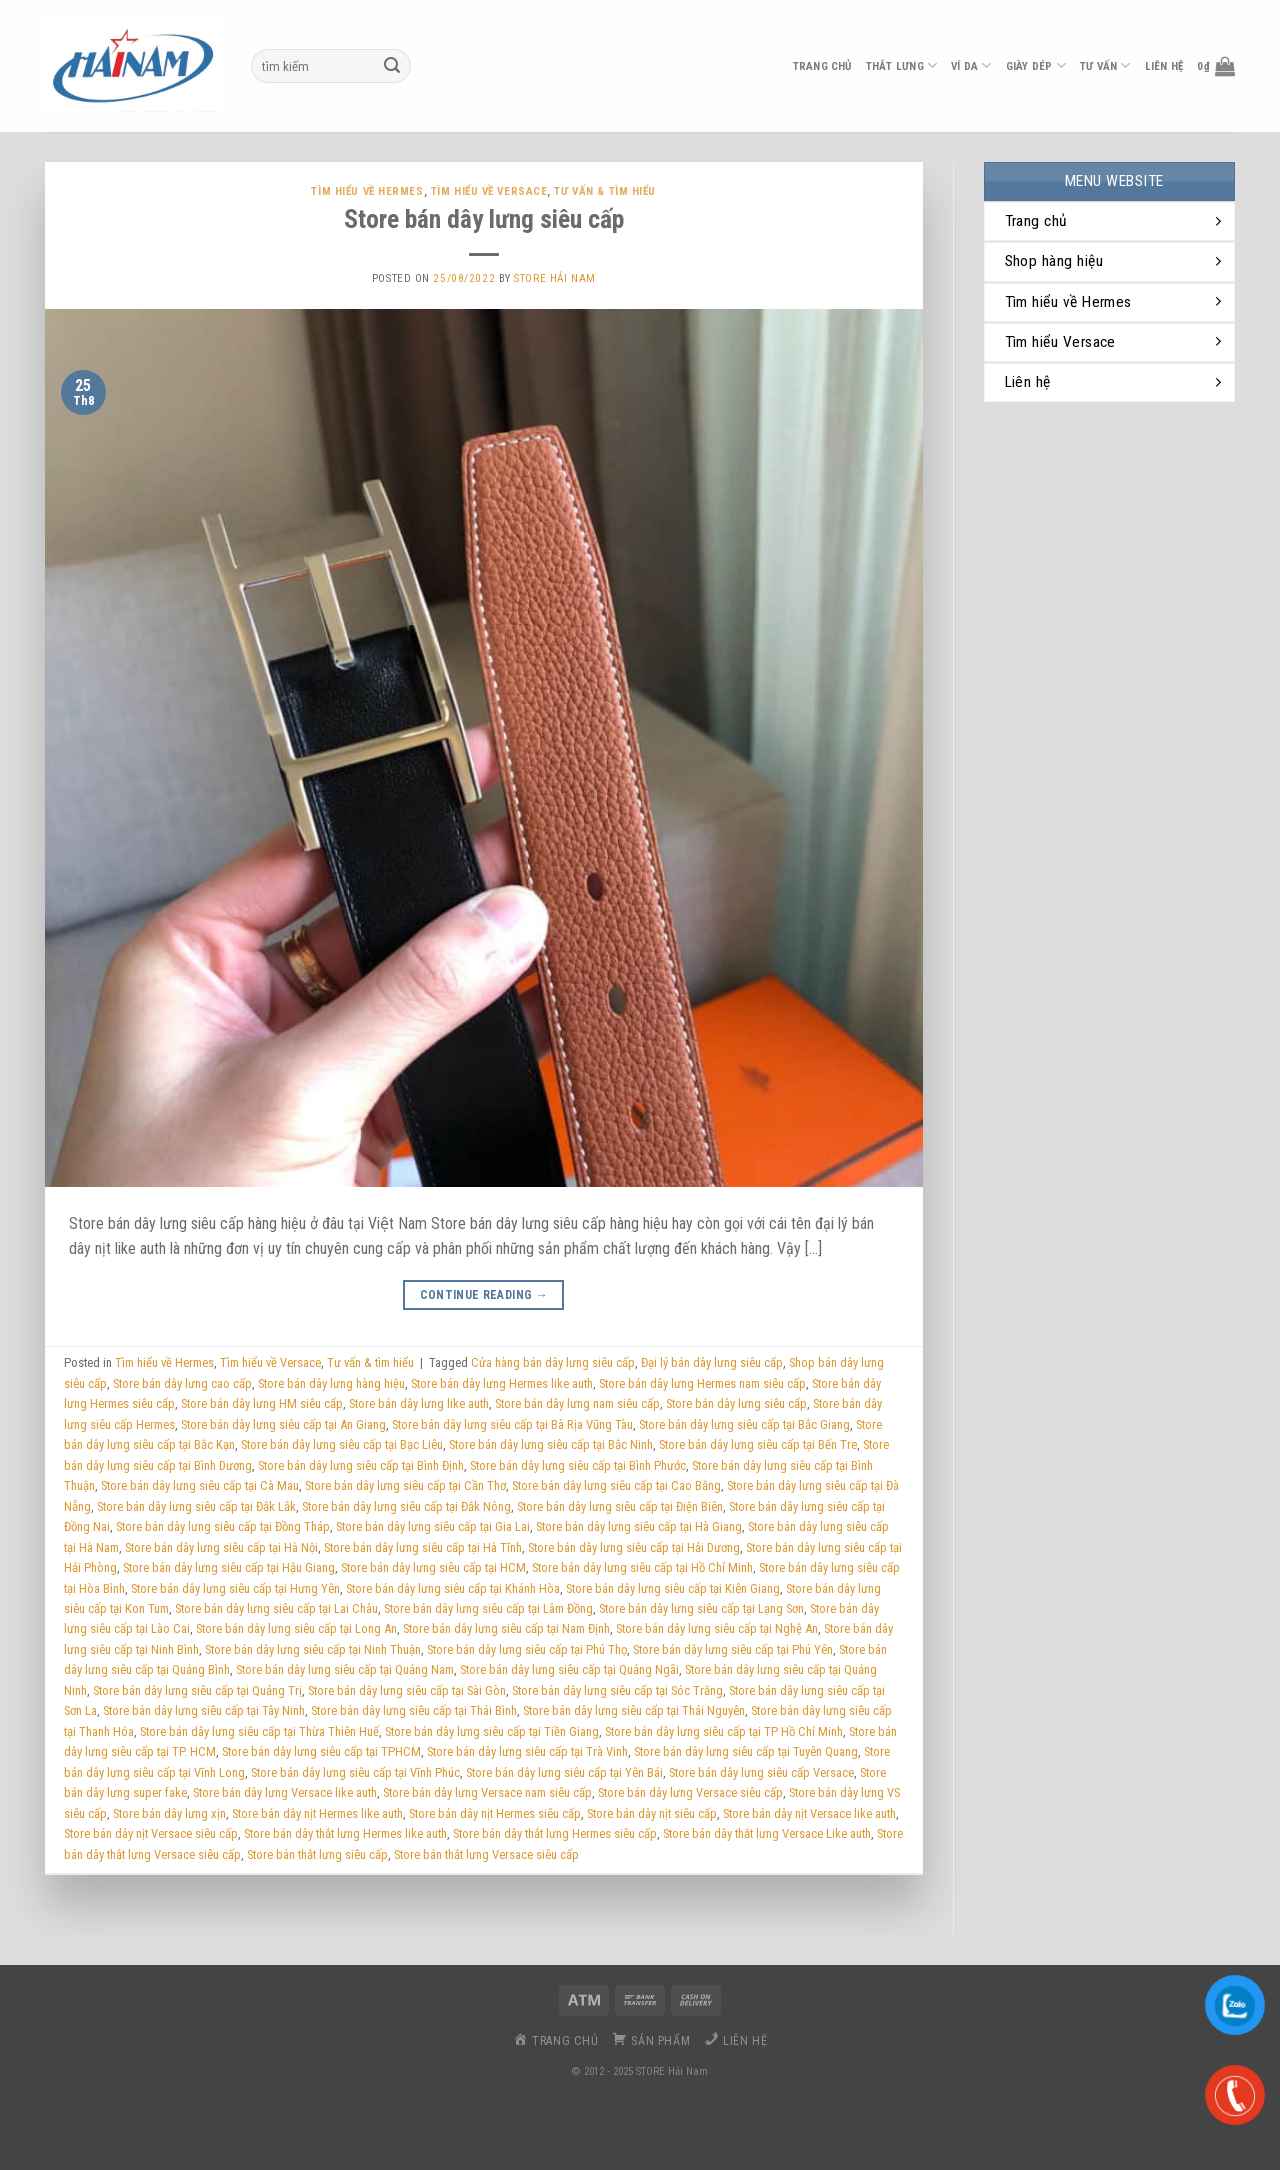 Image resolution: width=1280 pixels, height=2170 pixels. Describe the element at coordinates (971, 65) in the screenshot. I see `ví da` at that location.